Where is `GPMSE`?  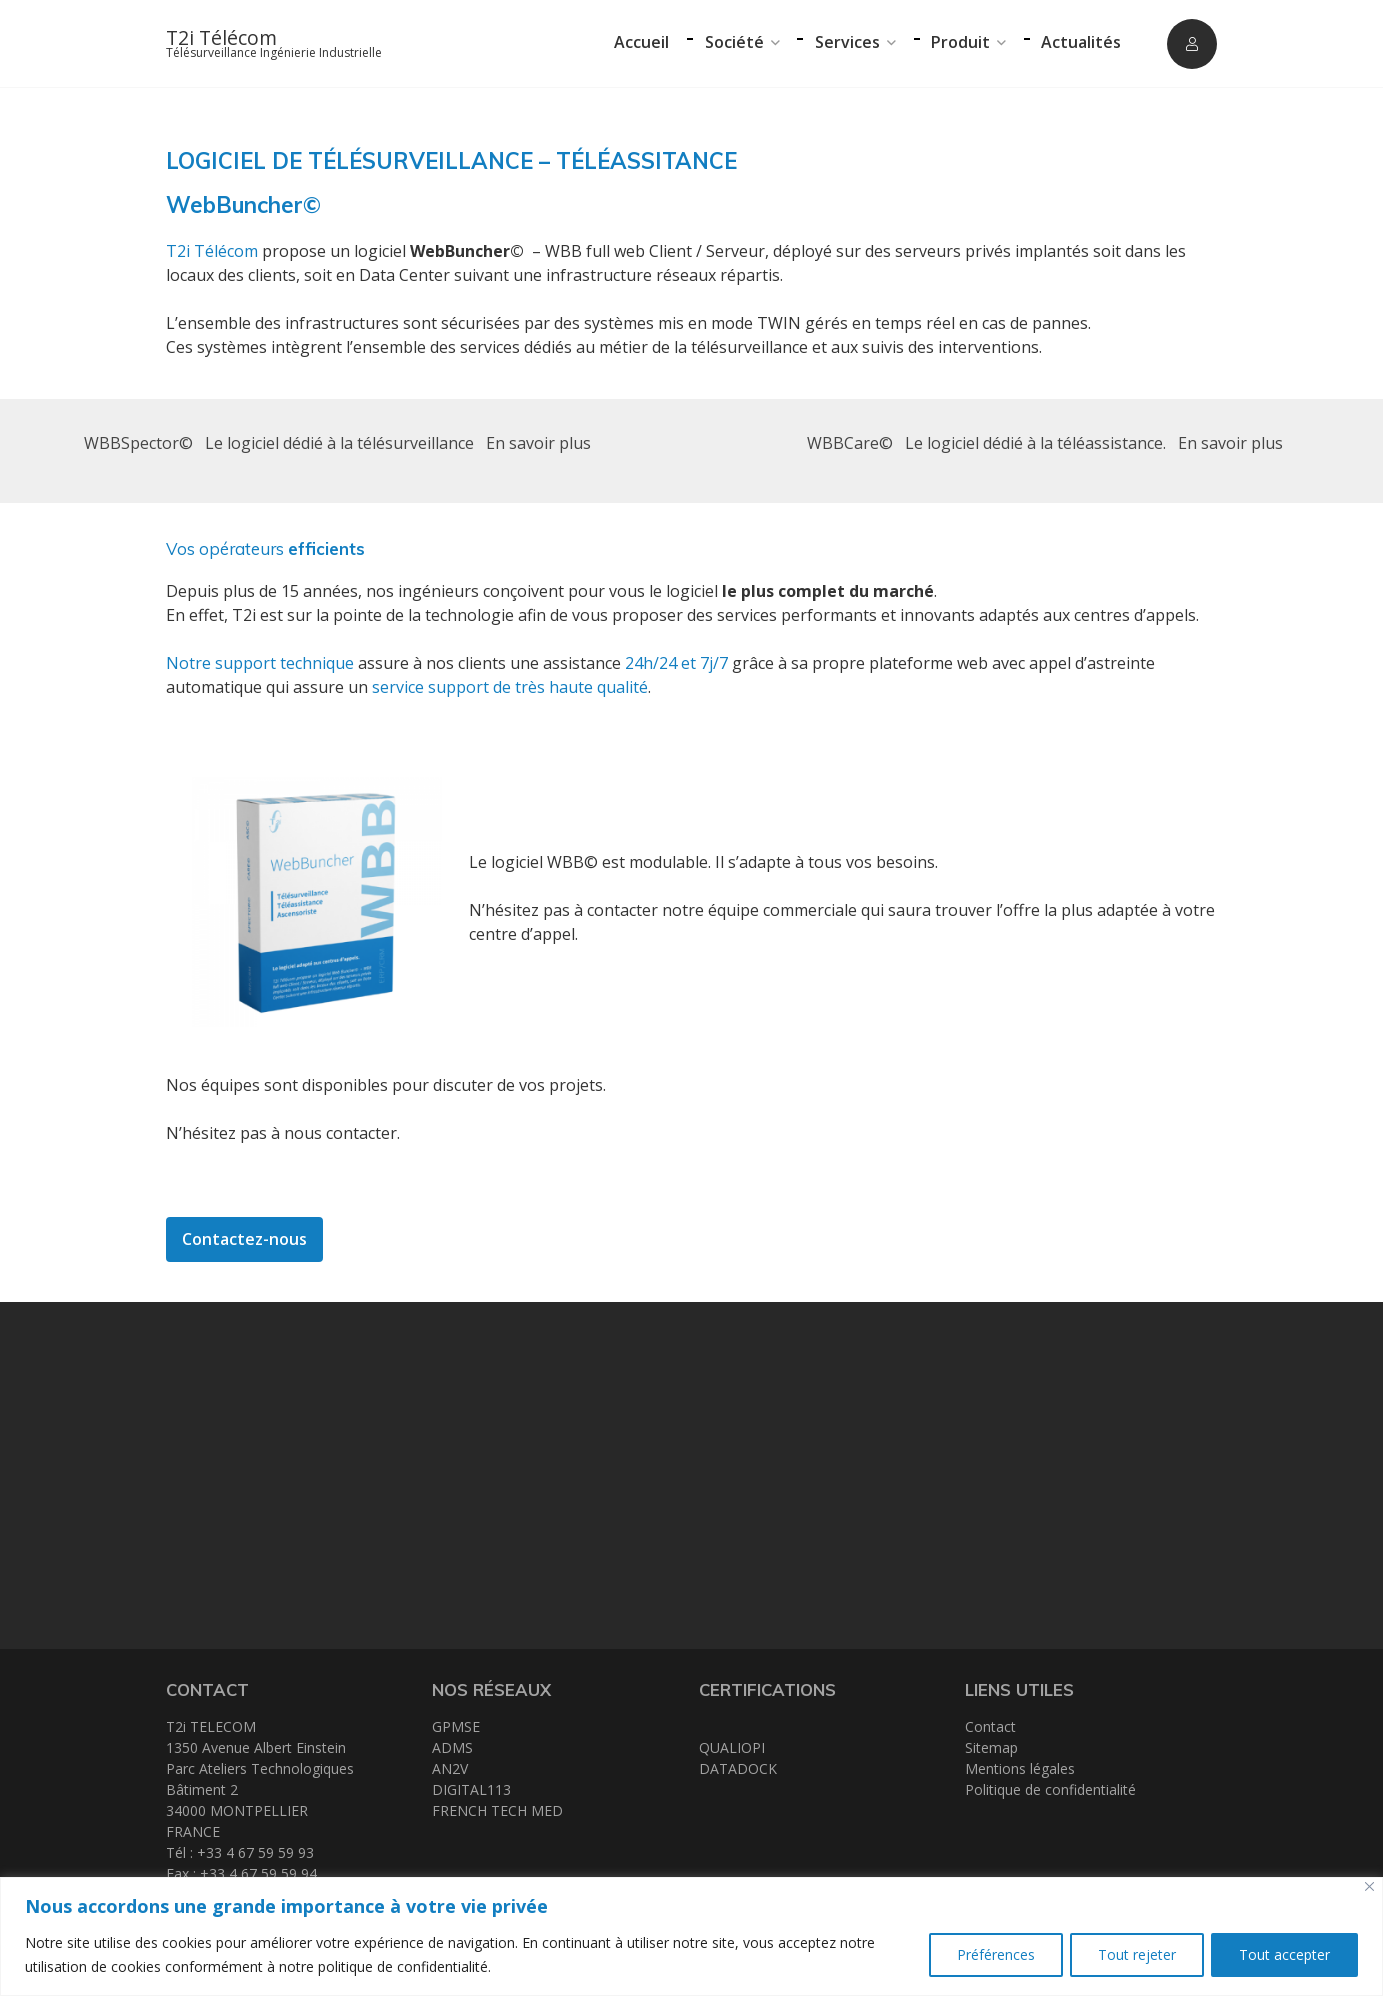 GPMSE is located at coordinates (456, 1726).